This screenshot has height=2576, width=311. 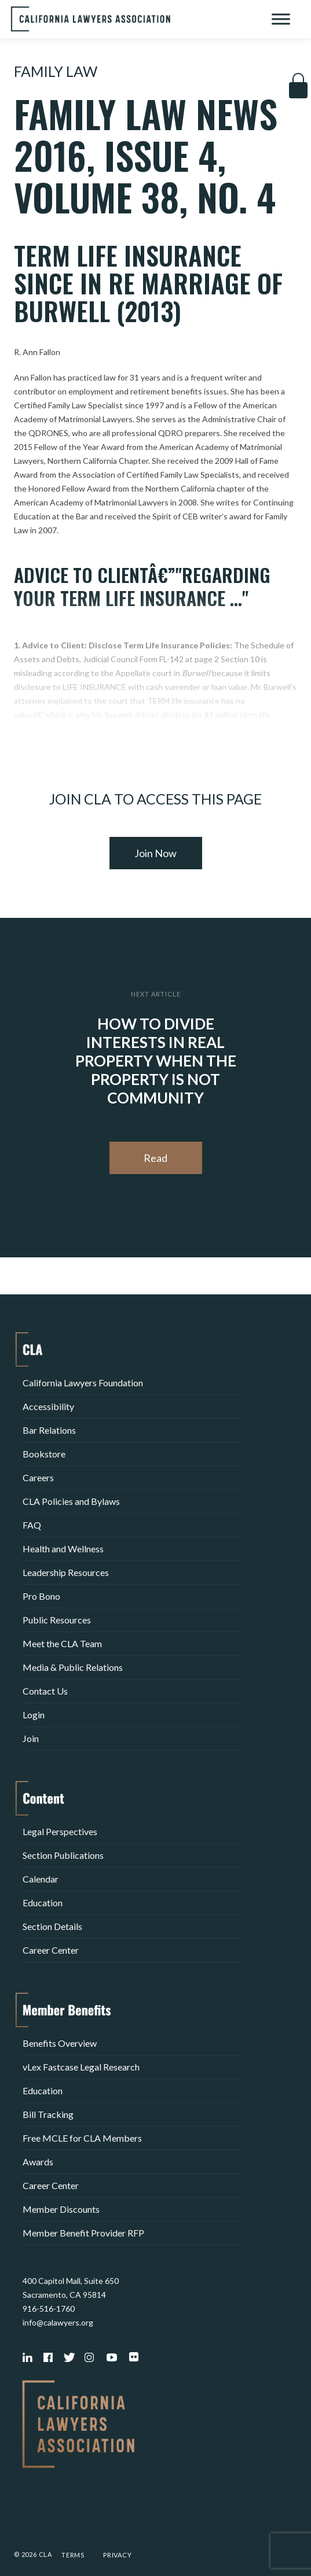 What do you see at coordinates (63, 1855) in the screenshot?
I see `Section Publications` at bounding box center [63, 1855].